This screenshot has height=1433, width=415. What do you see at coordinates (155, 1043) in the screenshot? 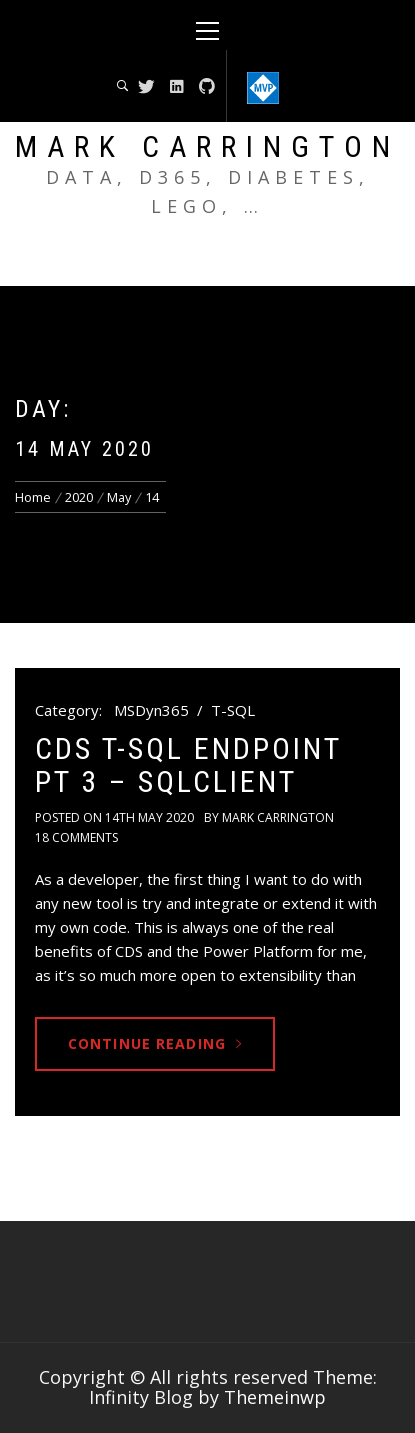
I see `Continue Reading` at bounding box center [155, 1043].